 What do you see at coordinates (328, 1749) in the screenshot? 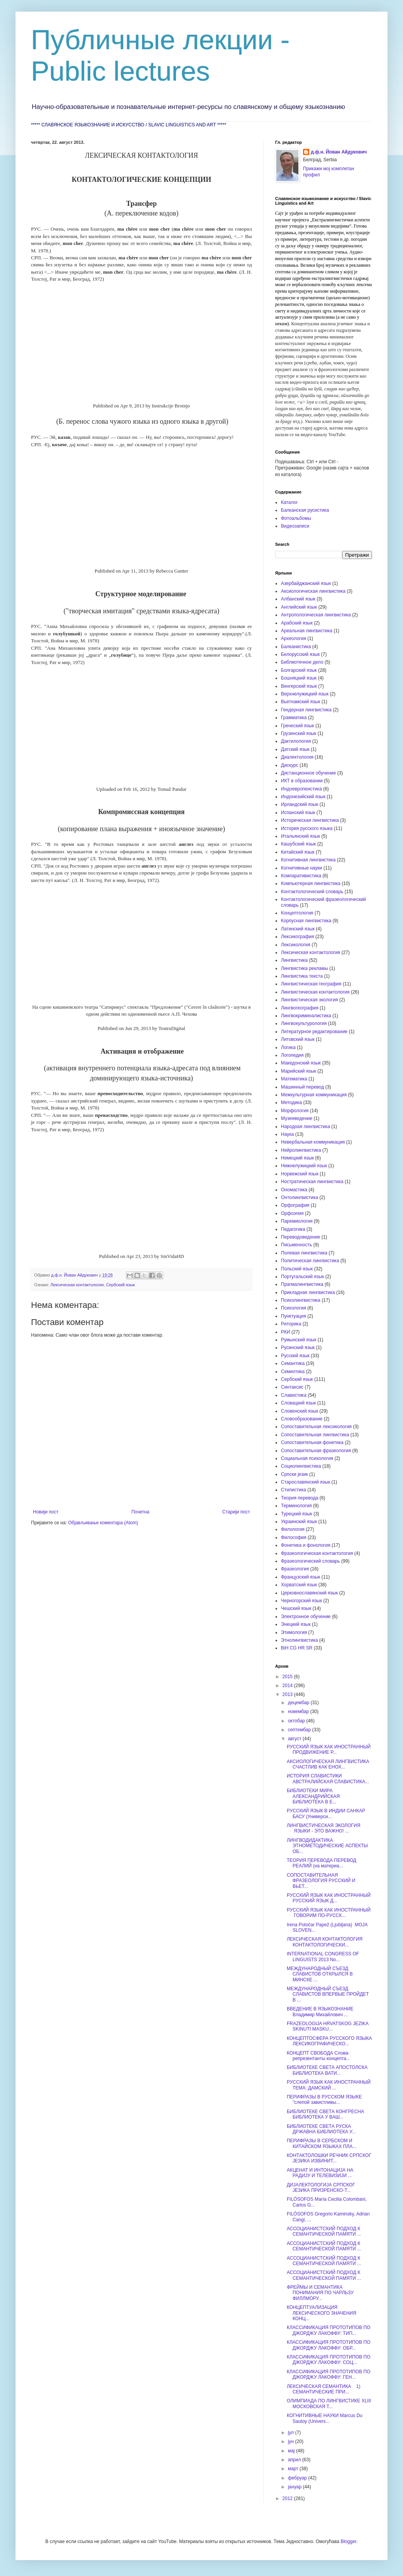
I see `РУССКИЙ ЯЗЫК КАК ИНОСТРАННЫЙ ПРОДВИЖЕНИЕ Р...` at bounding box center [328, 1749].